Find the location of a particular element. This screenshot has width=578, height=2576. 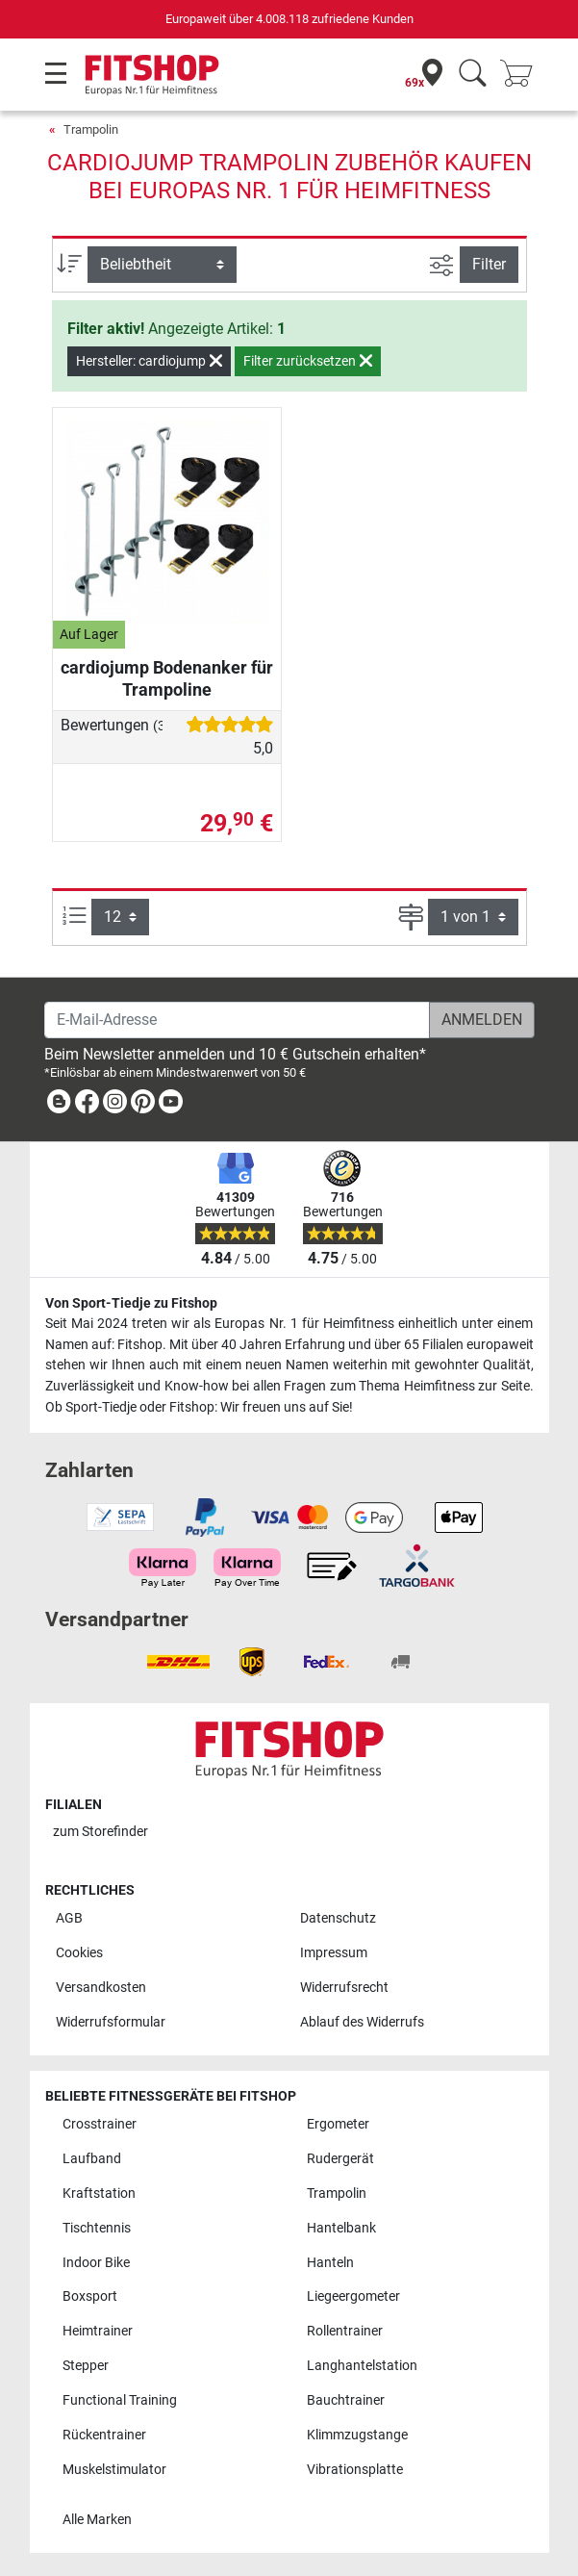

Klimmzugstange is located at coordinates (357, 2435).